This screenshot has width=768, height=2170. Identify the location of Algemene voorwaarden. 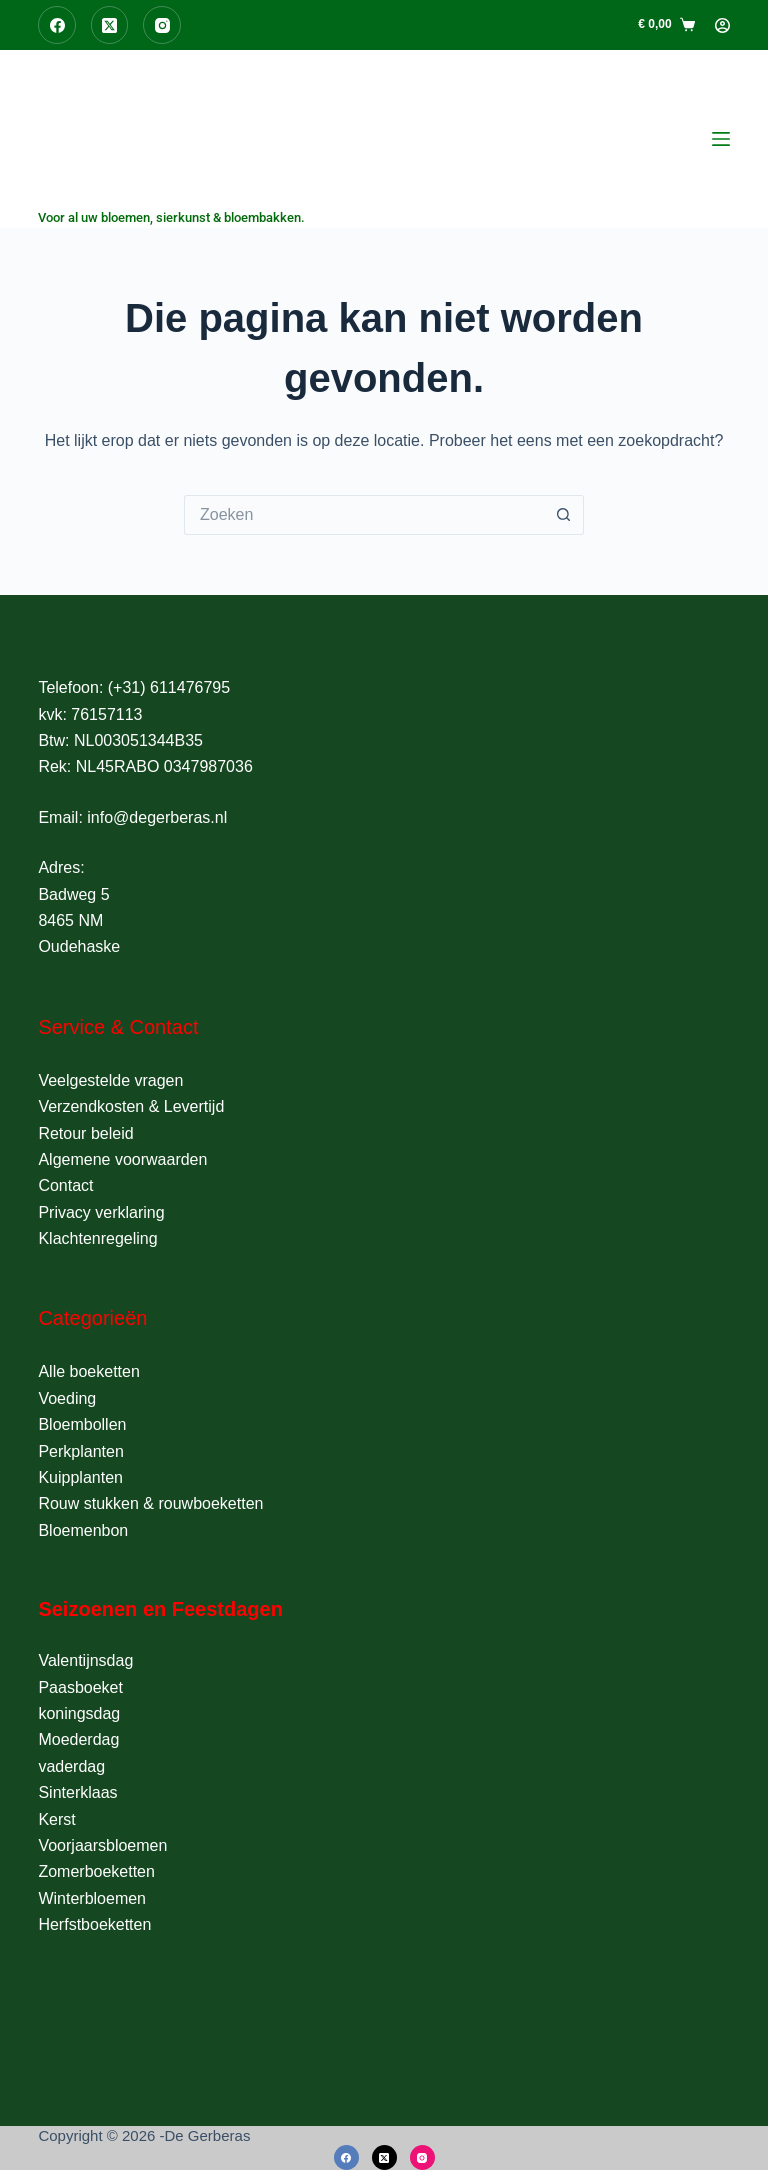
(122, 1159).